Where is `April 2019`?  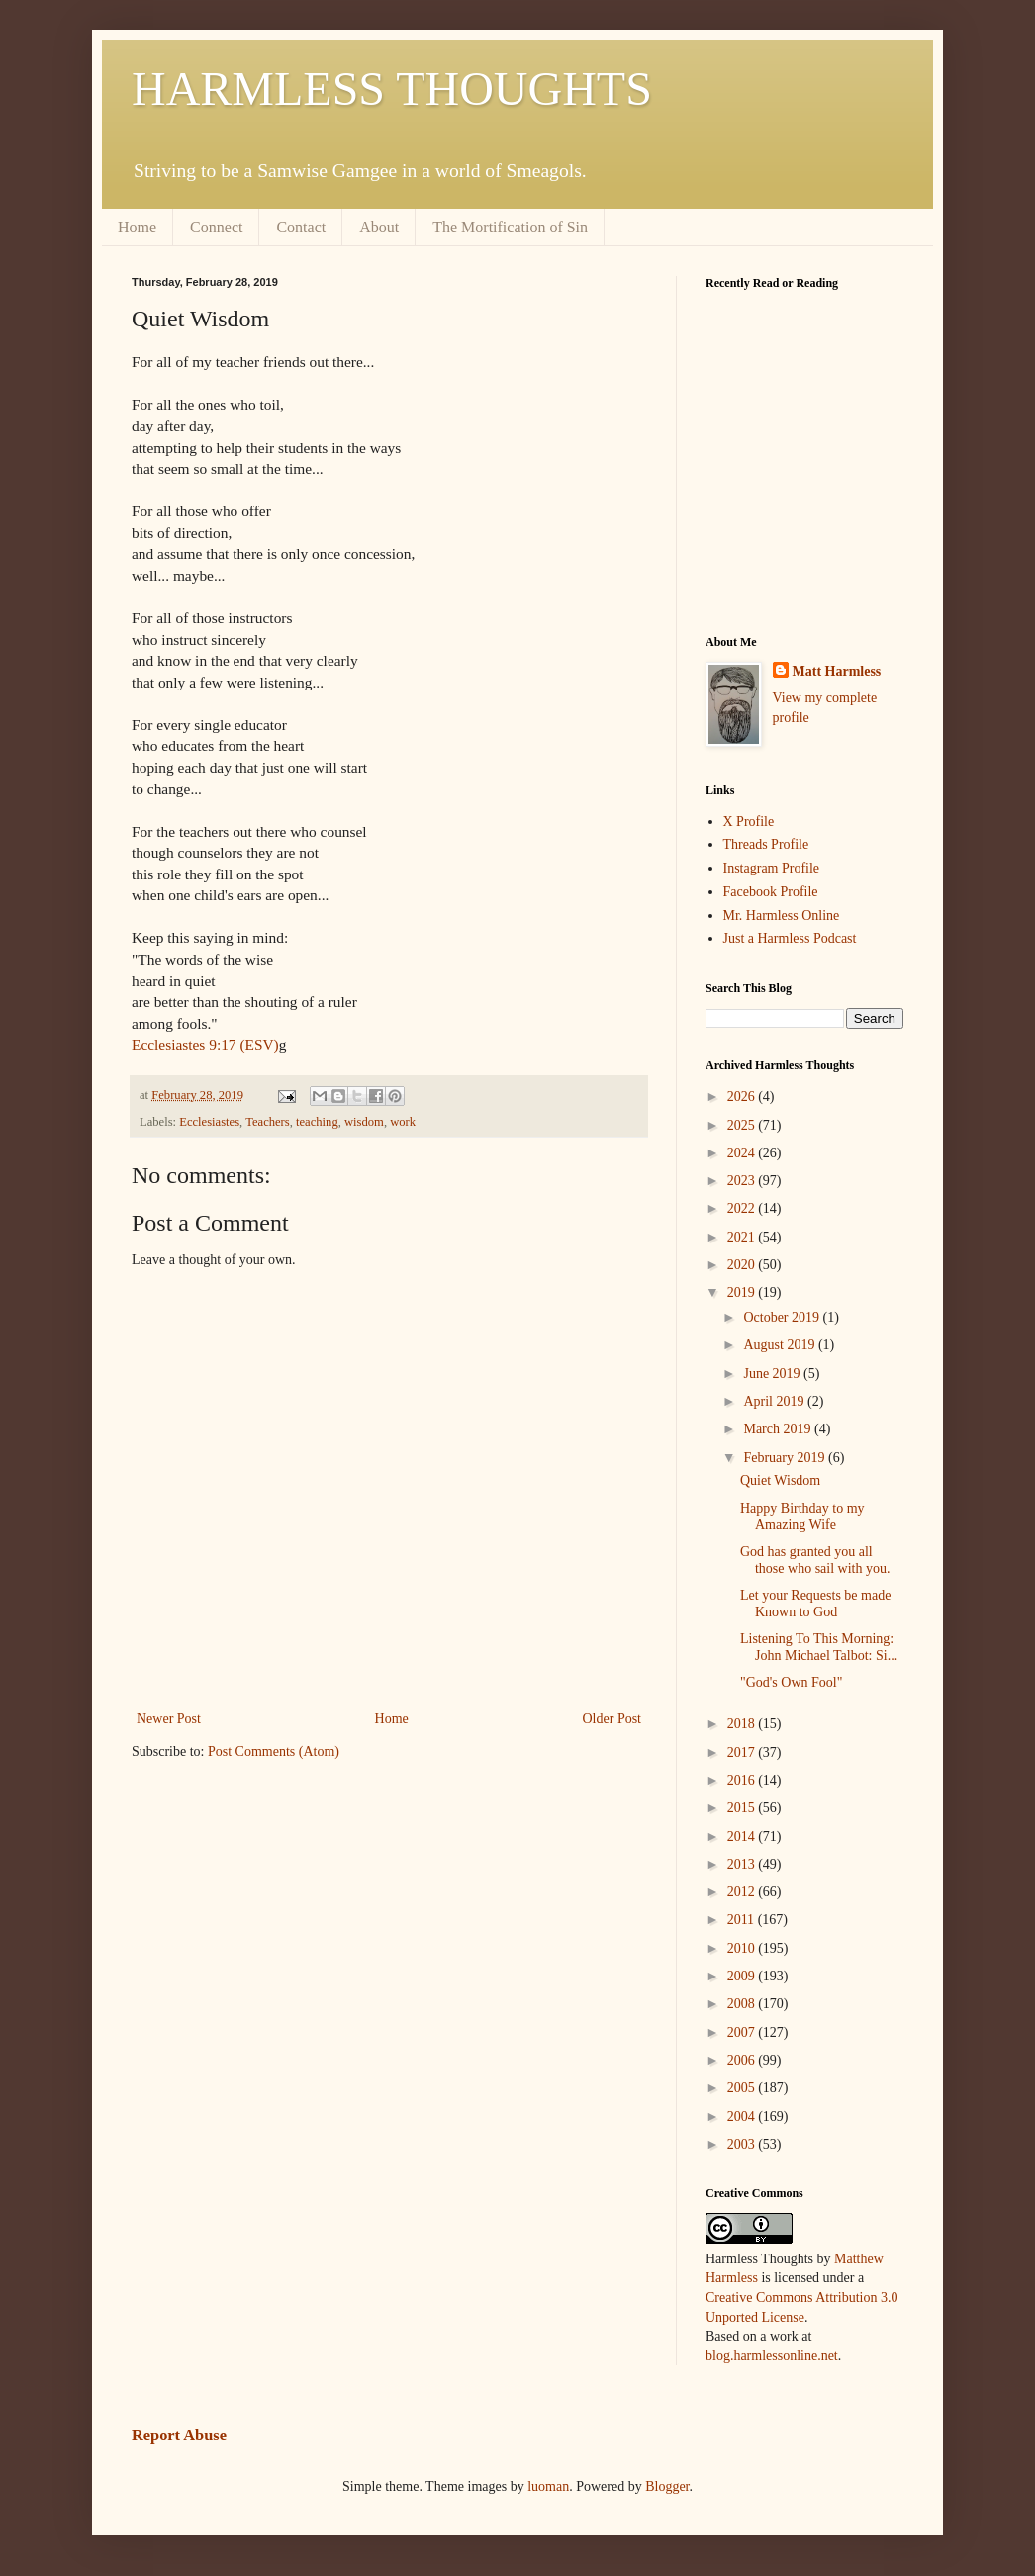
April 2019 is located at coordinates (775, 1401).